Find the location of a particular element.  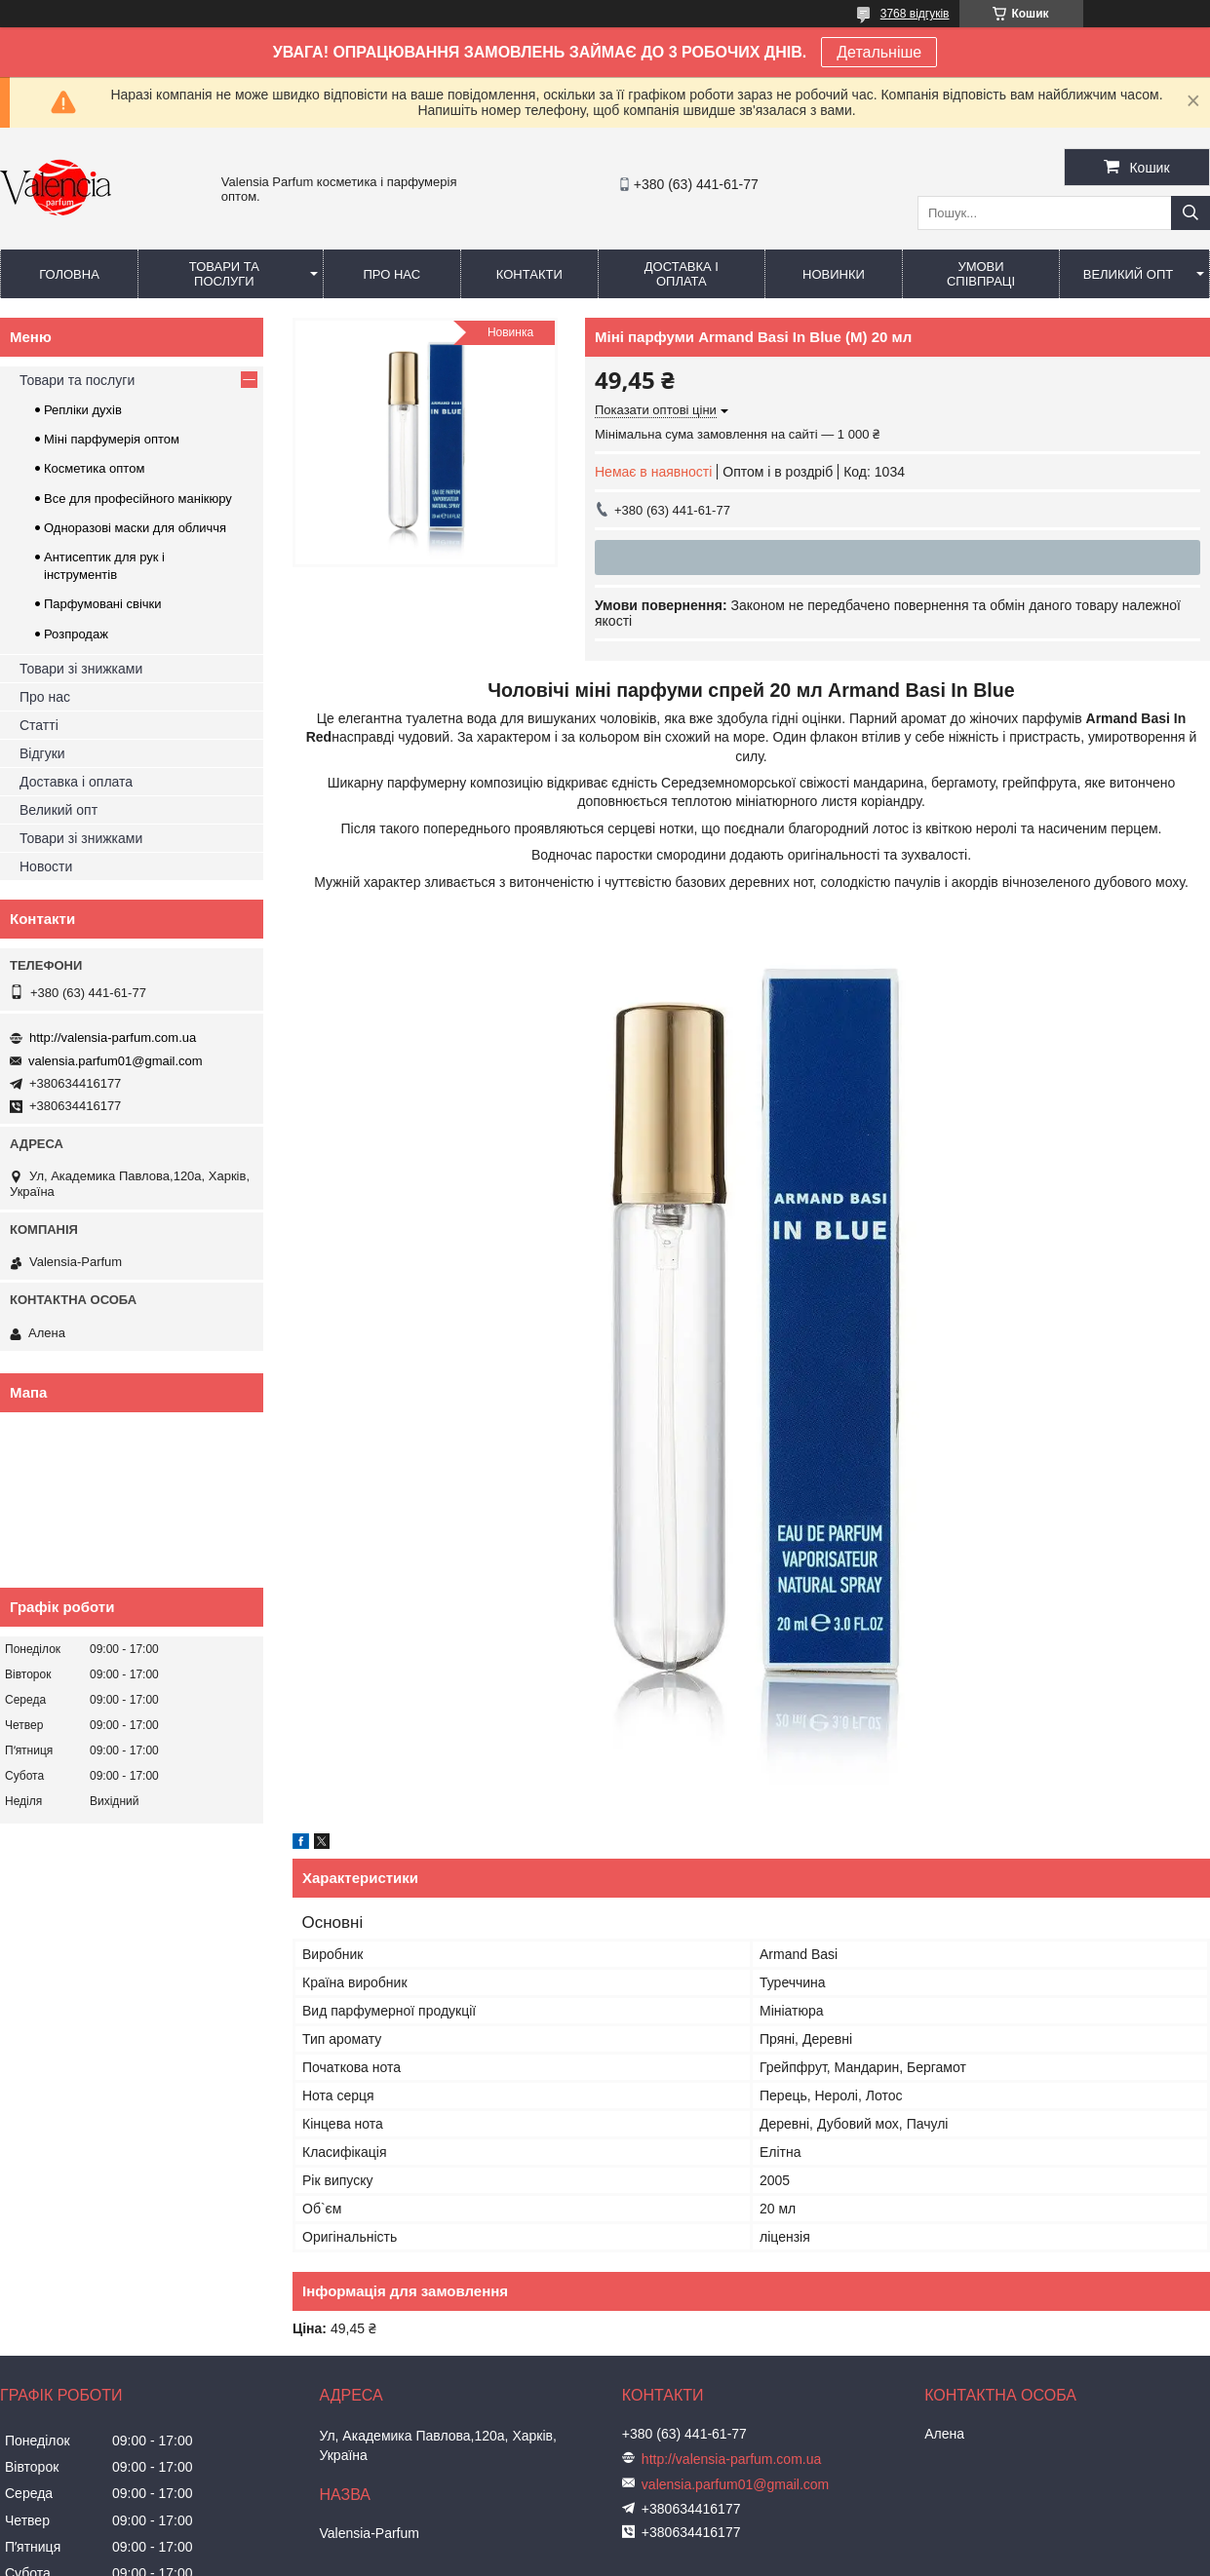

Товари та послуги is located at coordinates (224, 273).